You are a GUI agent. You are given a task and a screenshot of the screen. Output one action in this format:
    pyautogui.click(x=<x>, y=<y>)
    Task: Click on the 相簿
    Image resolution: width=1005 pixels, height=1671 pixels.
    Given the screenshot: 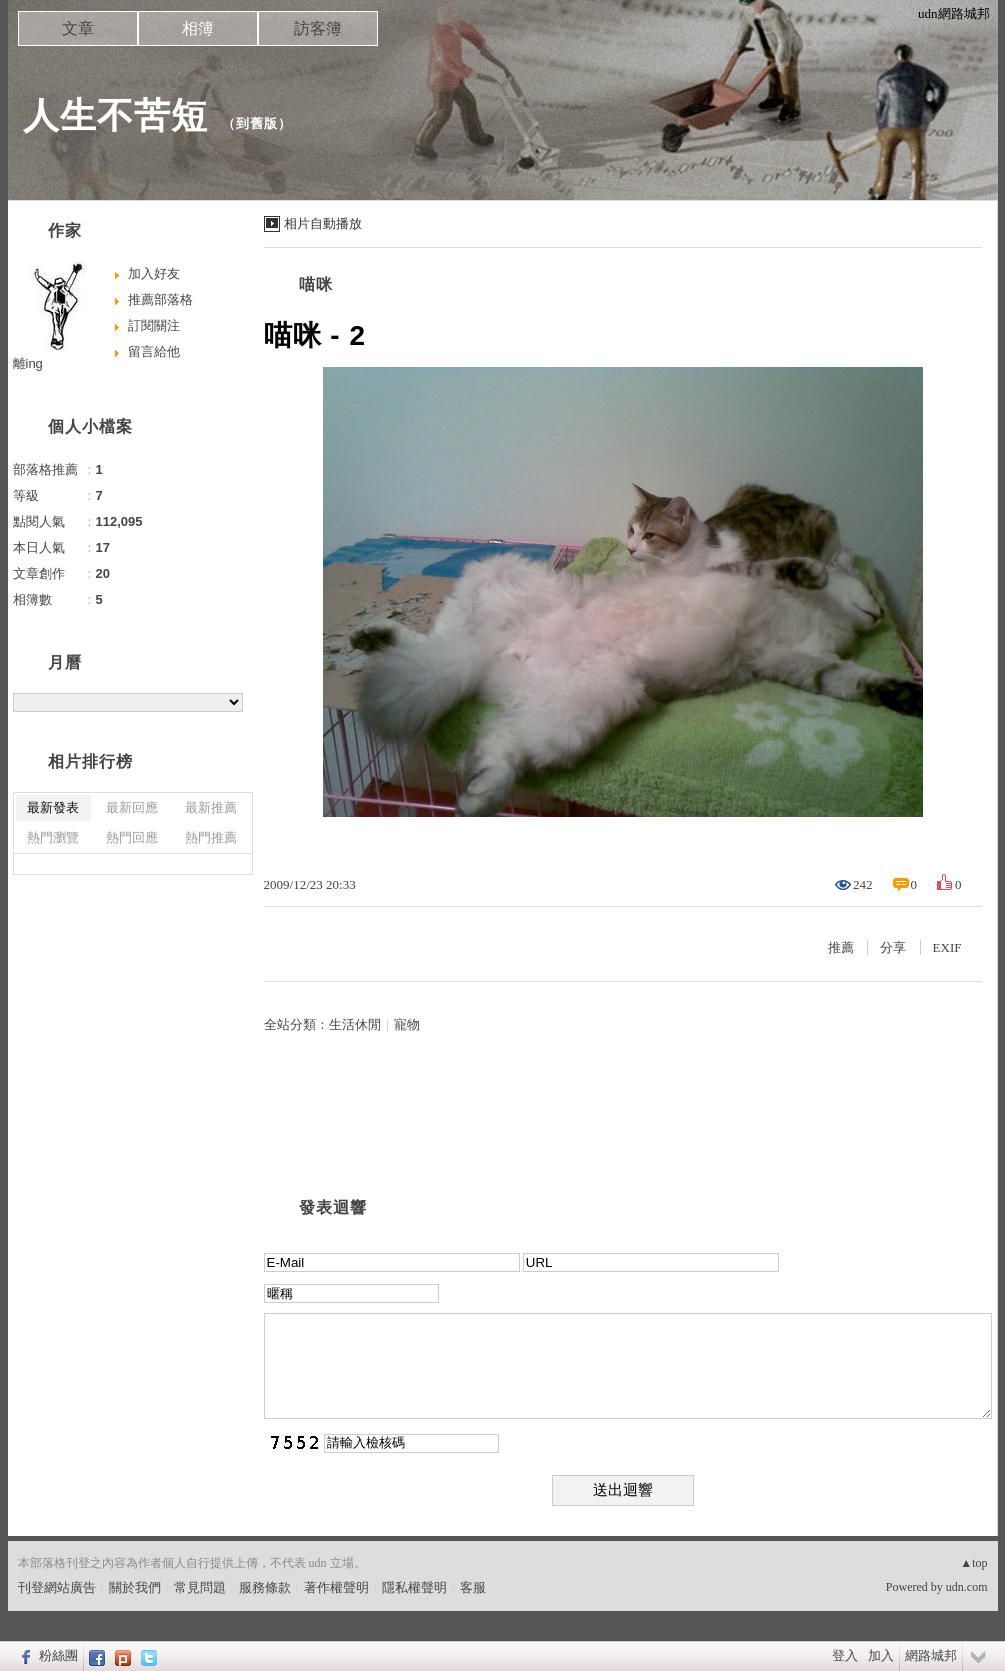 What is the action you would take?
    pyautogui.click(x=198, y=28)
    